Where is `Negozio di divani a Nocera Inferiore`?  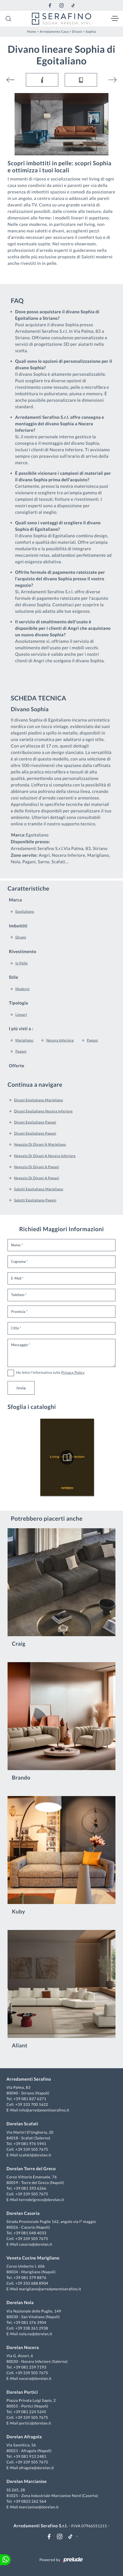
Negozio di divani a Nocera Inferiore is located at coordinates (45, 1156).